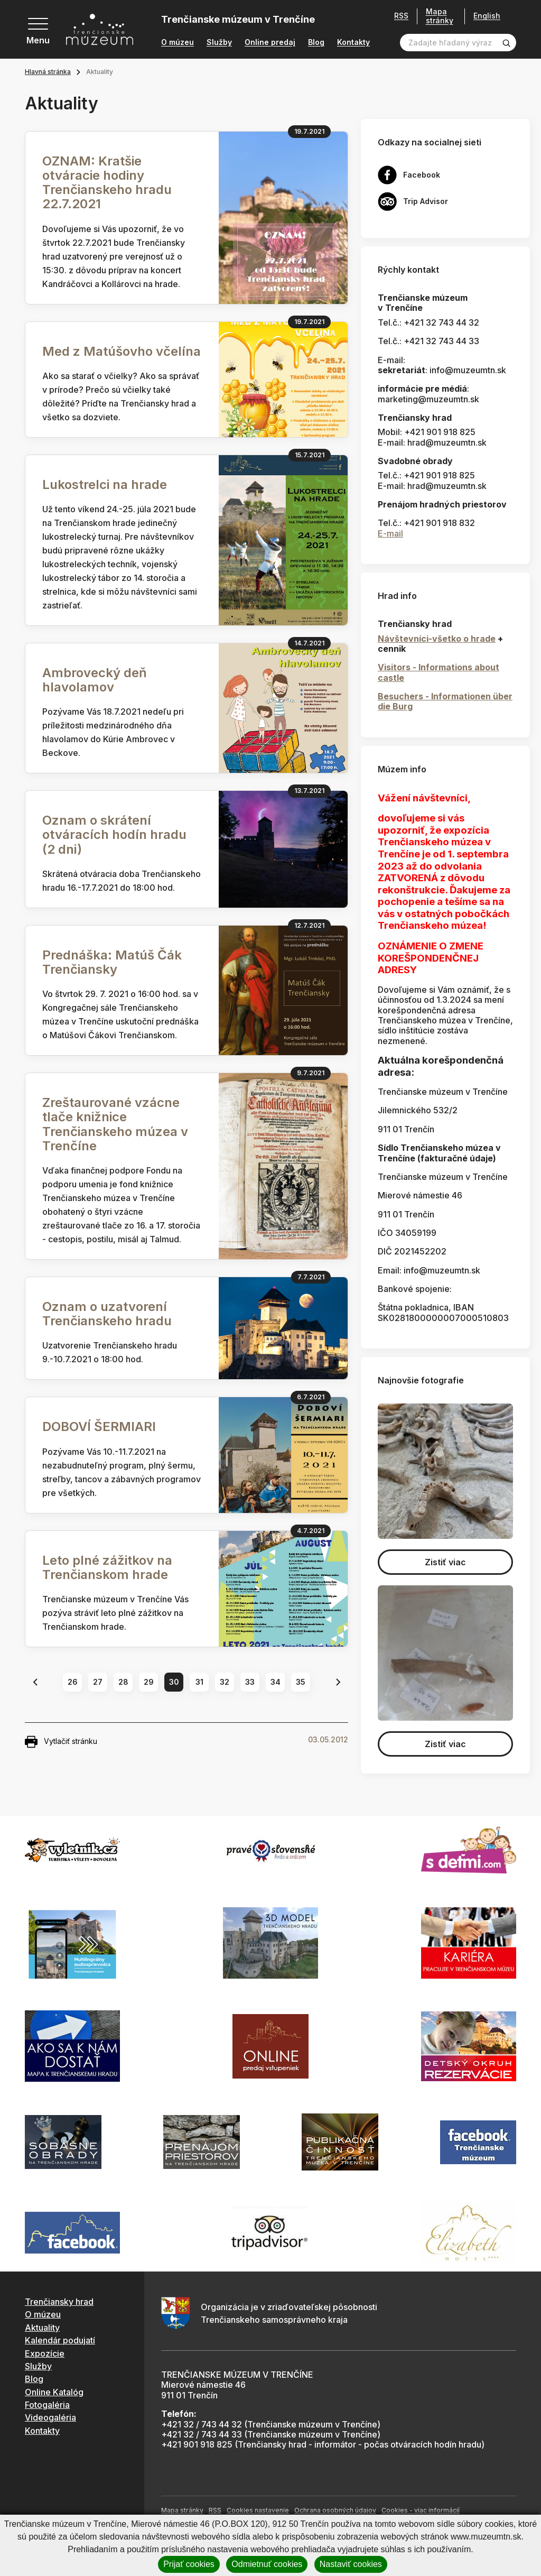  I want to click on Prijať cookies, so click(188, 2564).